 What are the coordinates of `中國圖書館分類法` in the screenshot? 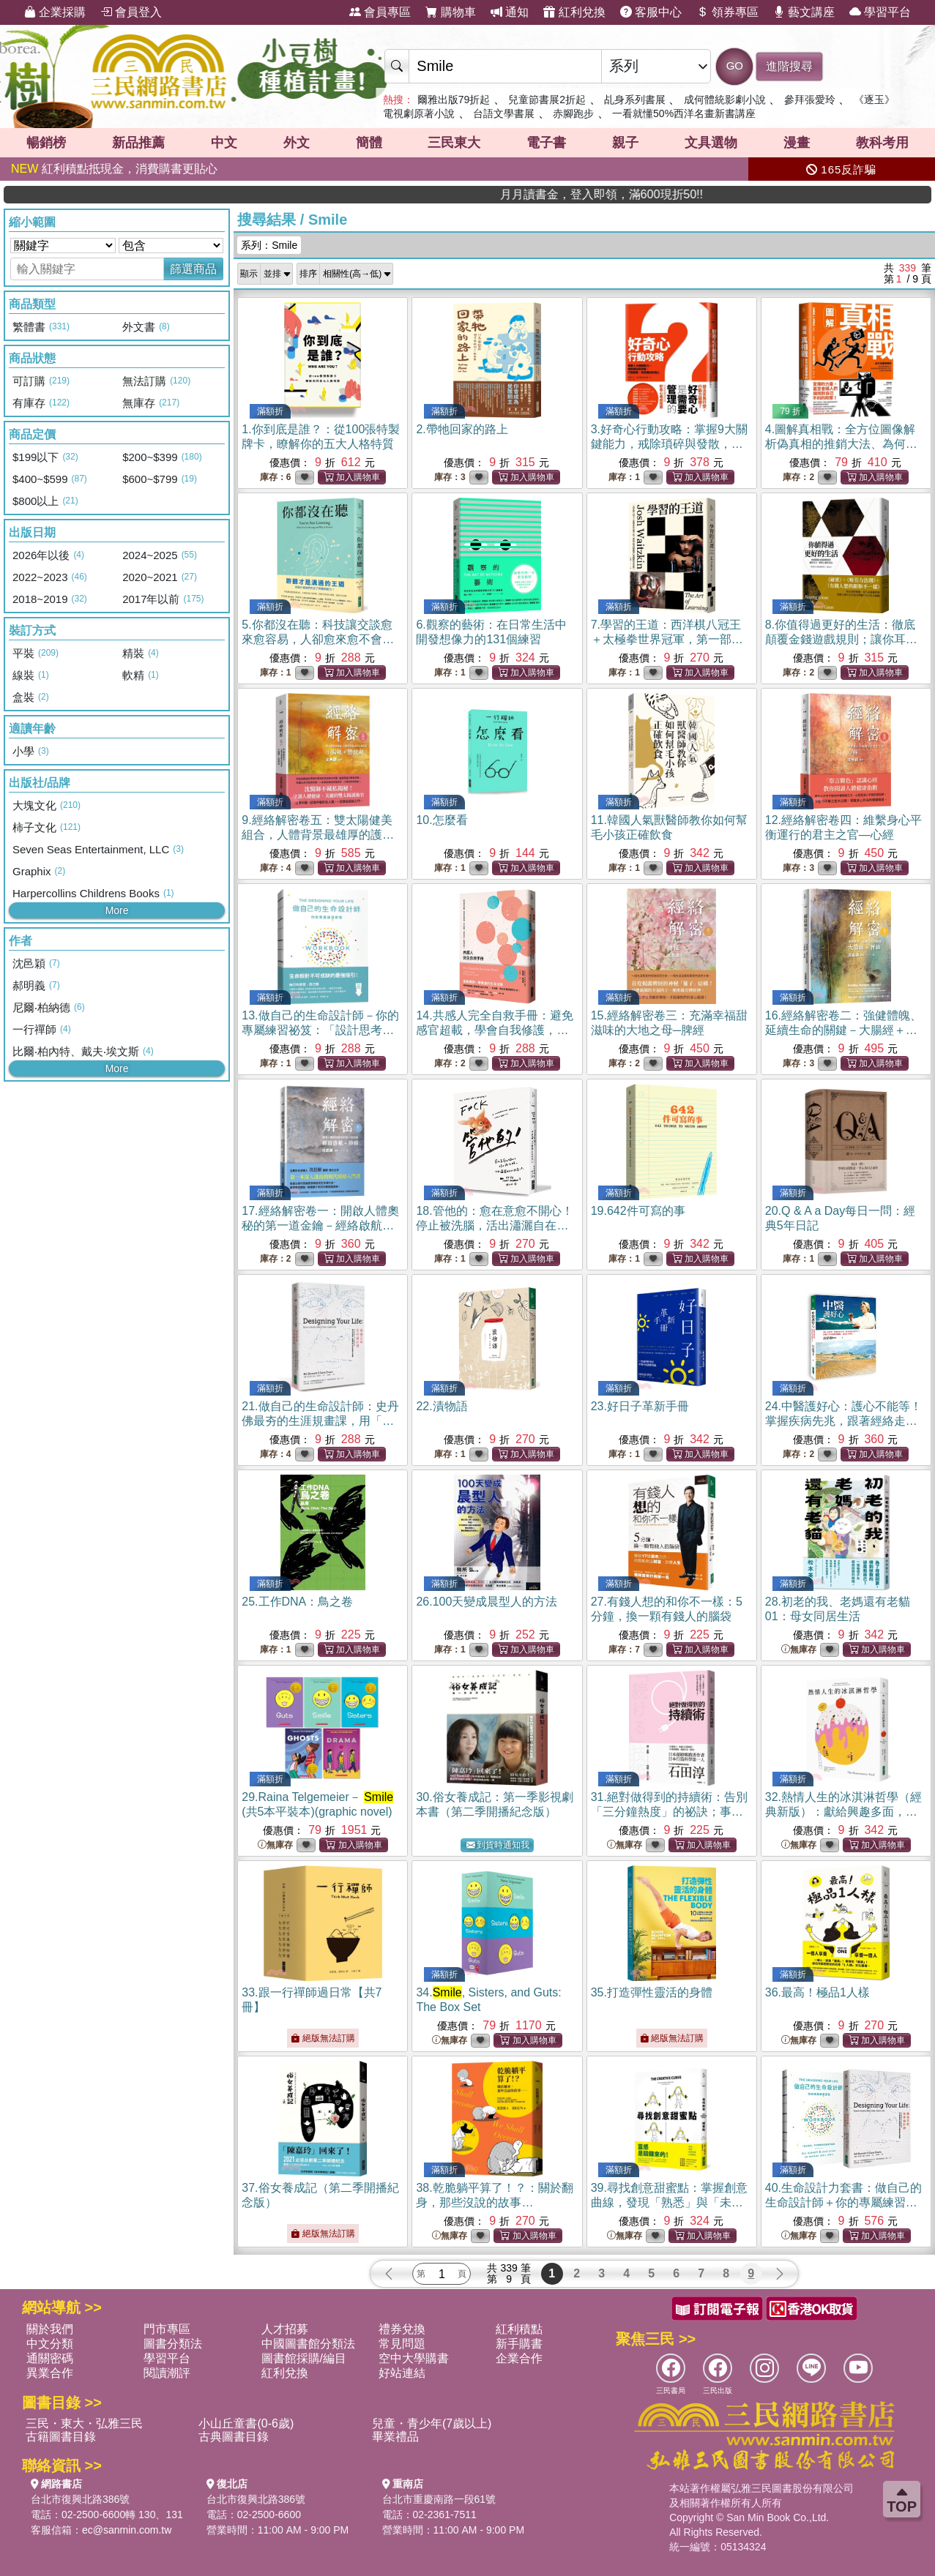 It's located at (308, 2343).